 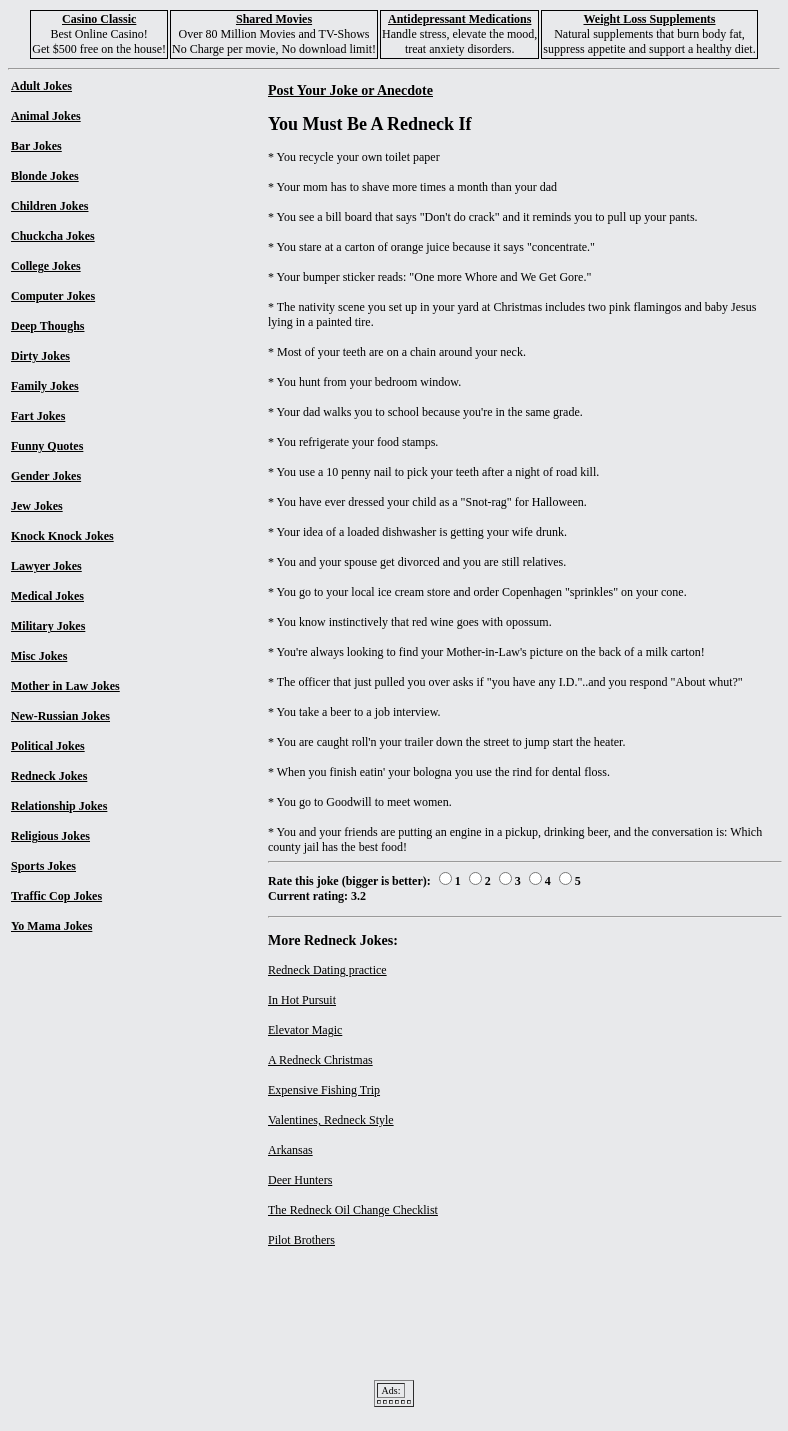 I want to click on Blonde Jokes, so click(x=45, y=176).